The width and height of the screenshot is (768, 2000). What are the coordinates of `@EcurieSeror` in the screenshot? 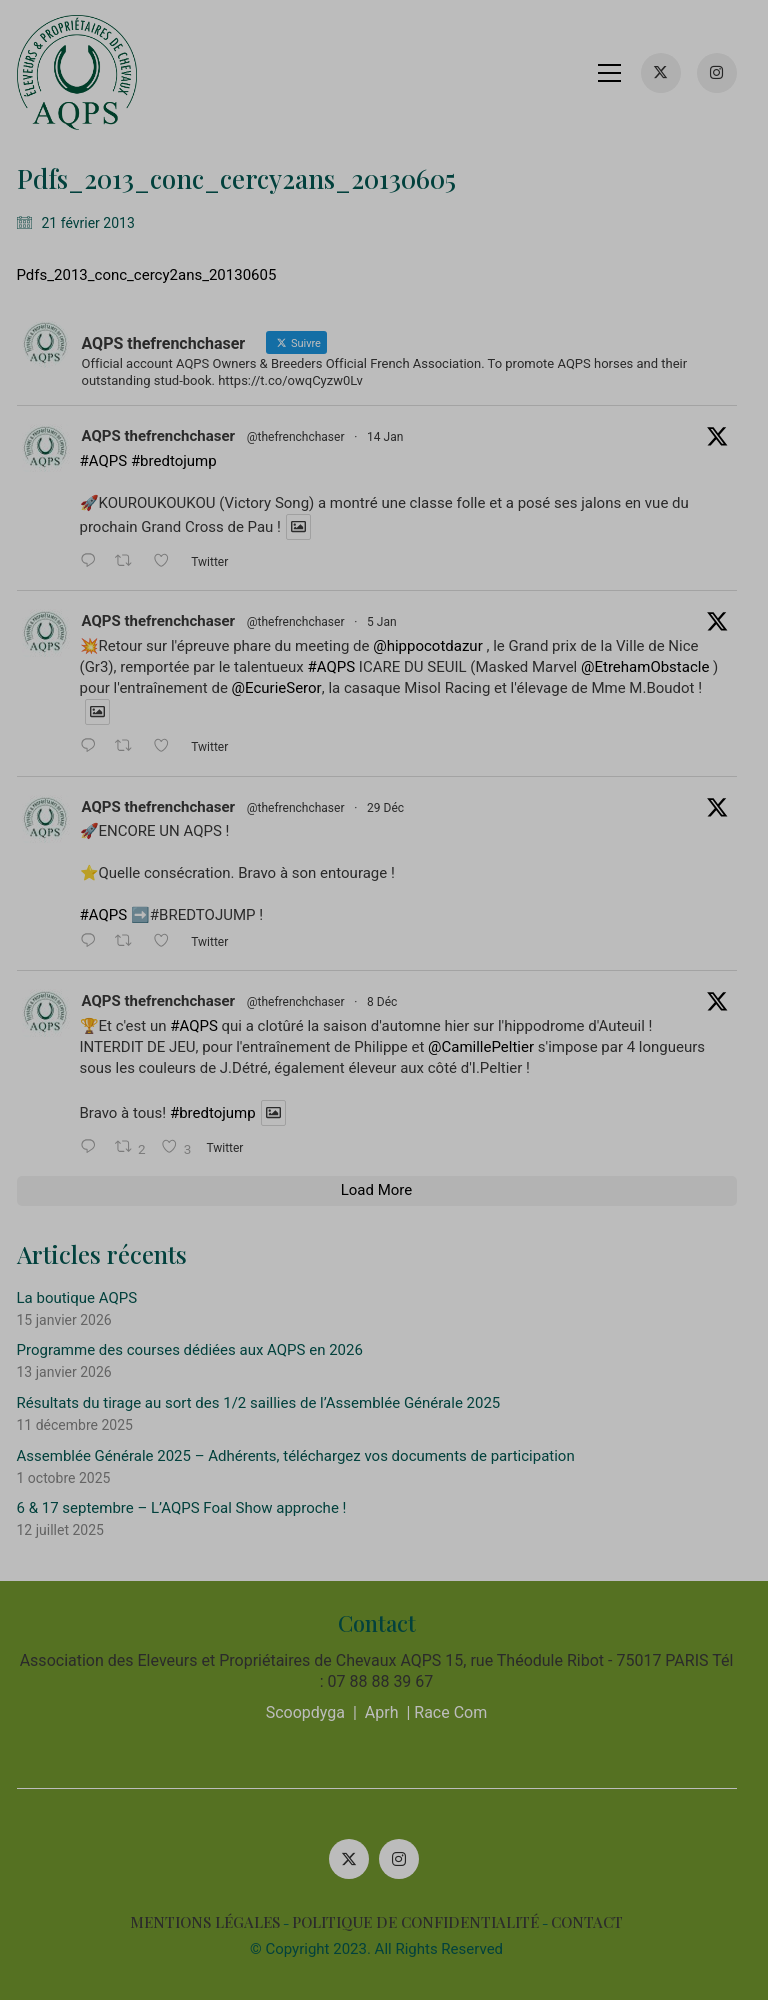 It's located at (284, 688).